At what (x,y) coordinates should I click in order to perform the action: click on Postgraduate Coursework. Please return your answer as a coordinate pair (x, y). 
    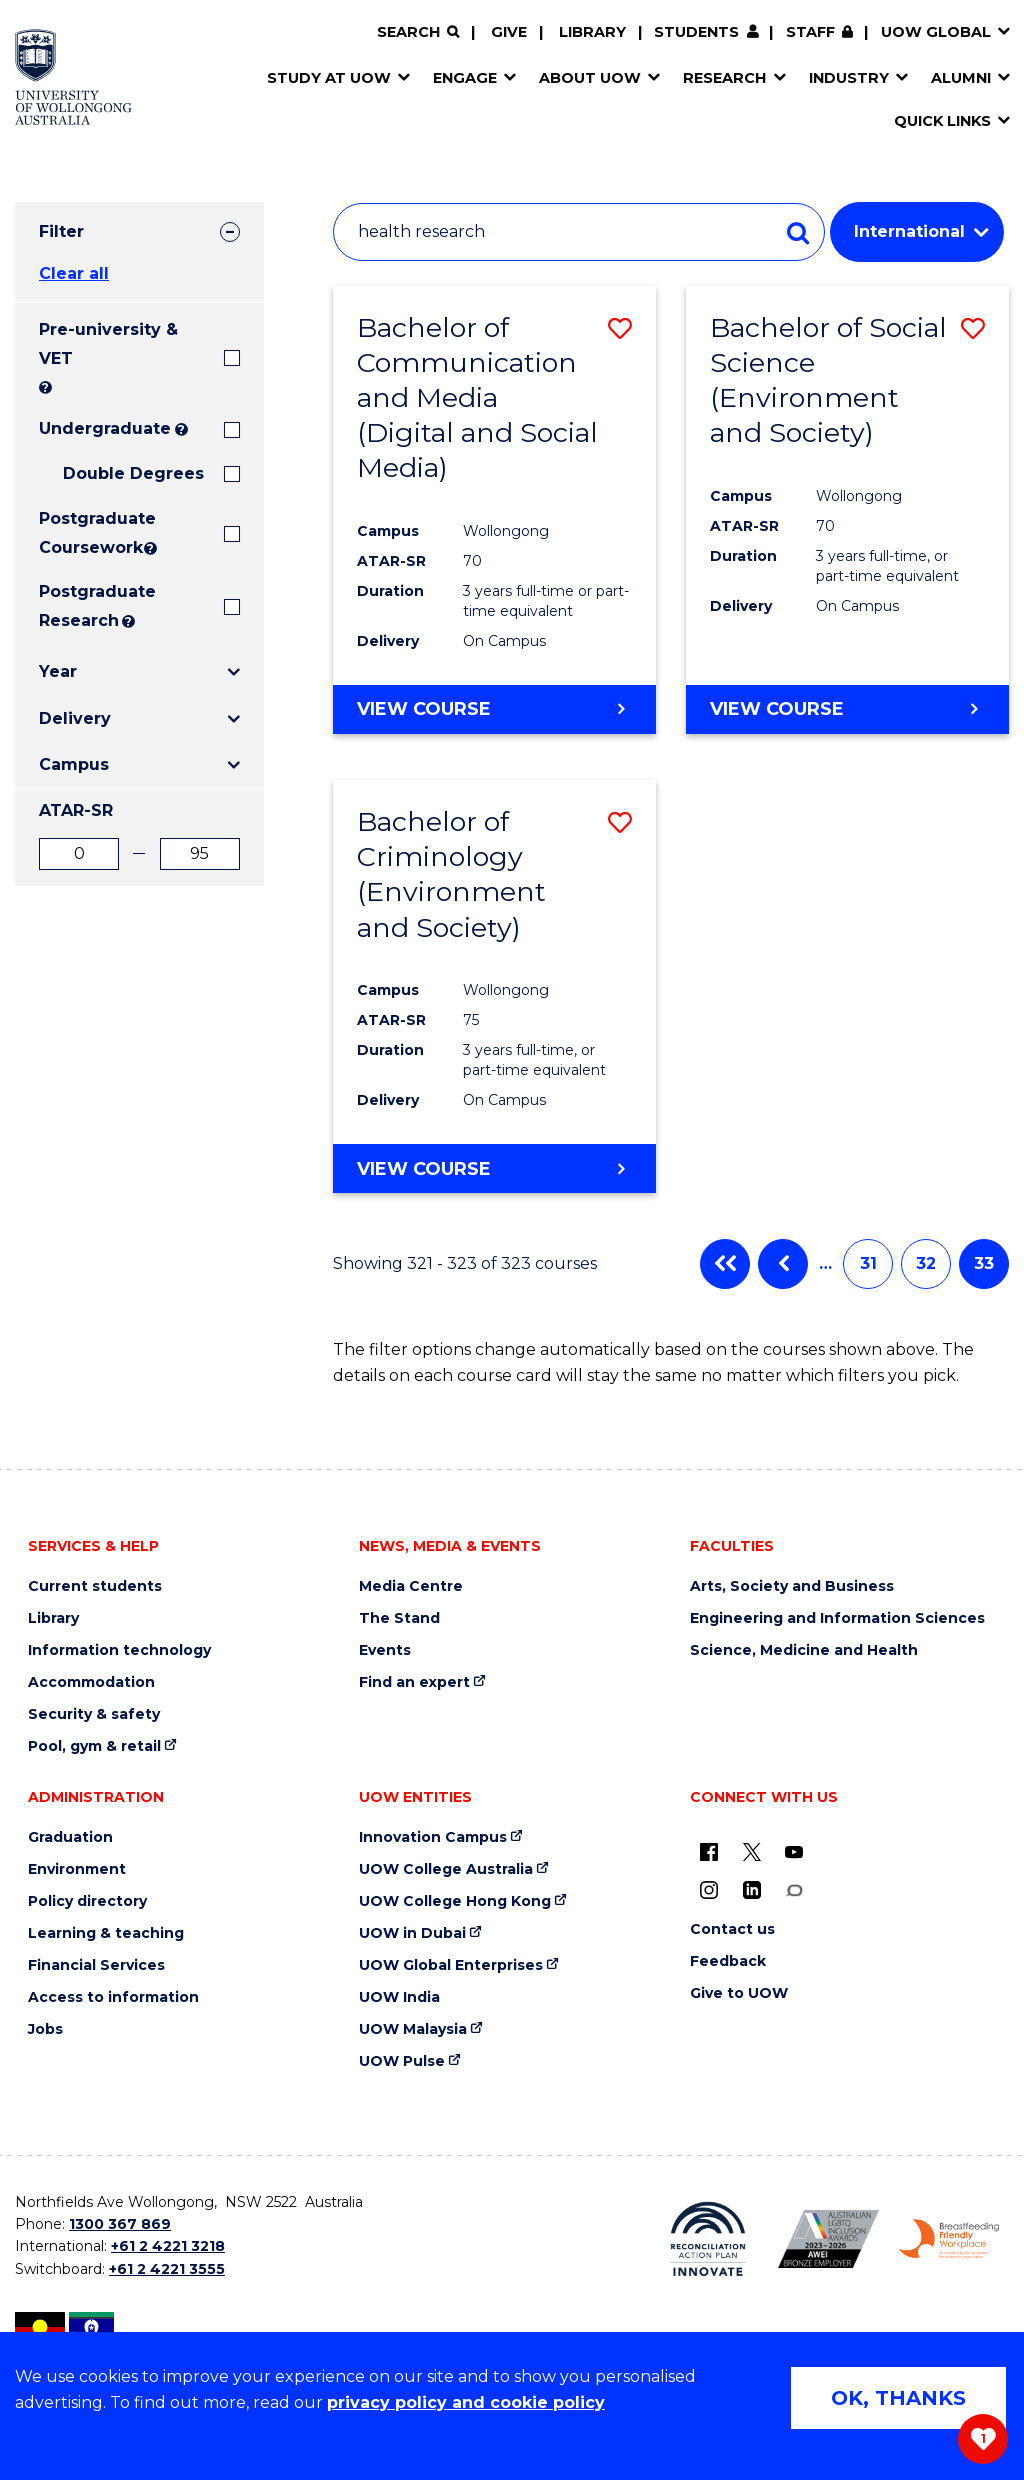
    Looking at the image, I should click on (89, 533).